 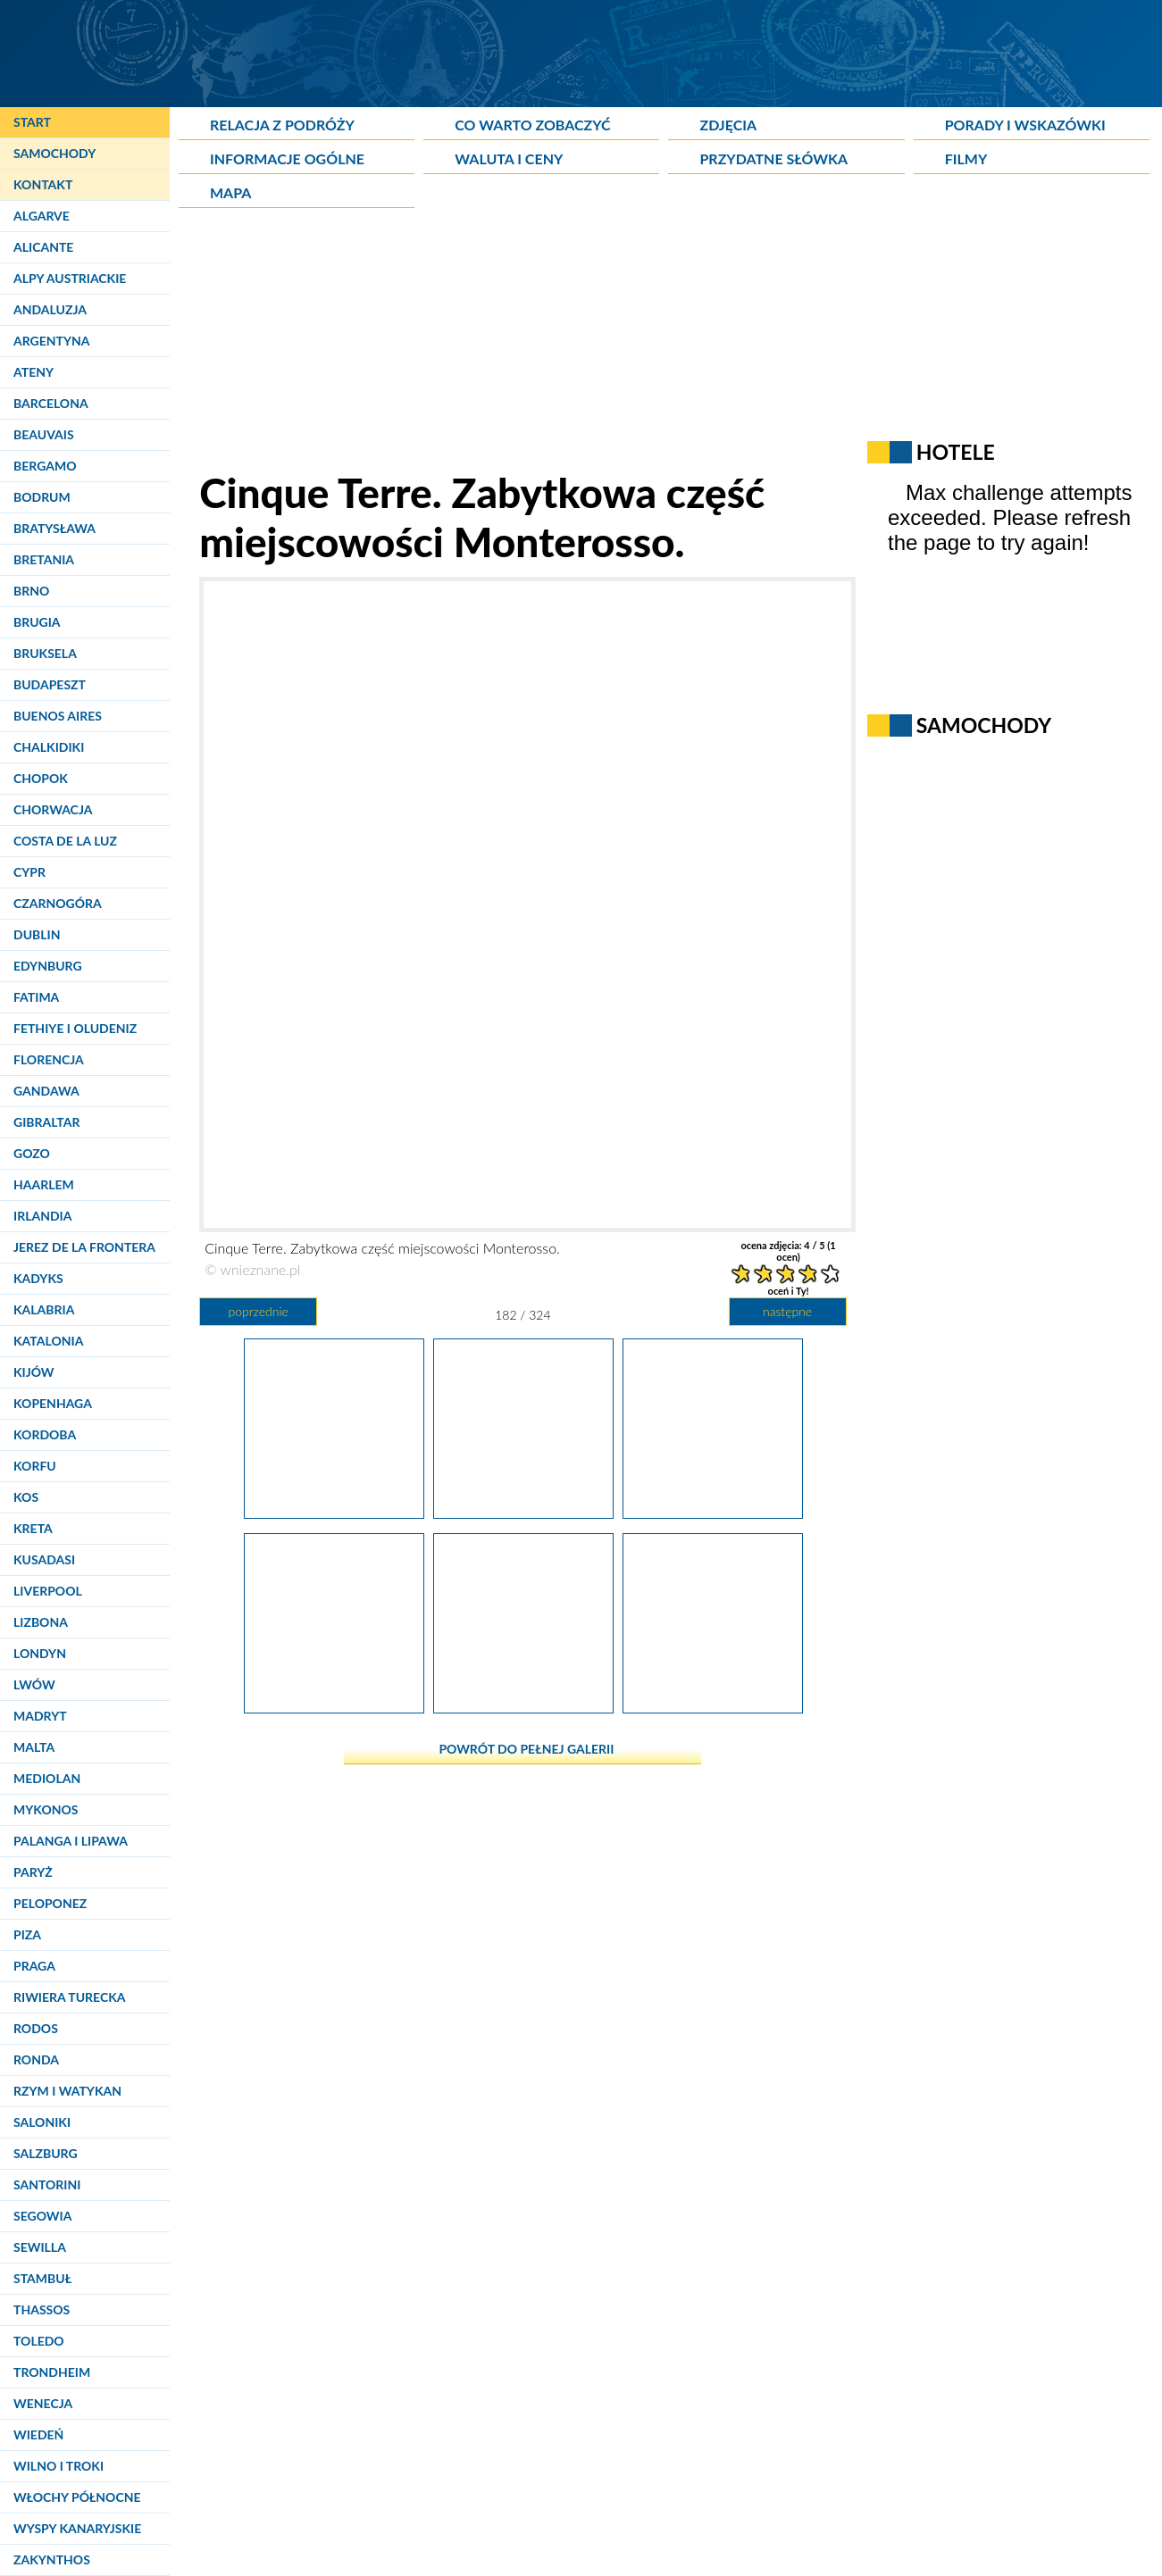 What do you see at coordinates (50, 1903) in the screenshot?
I see `Peloponez` at bounding box center [50, 1903].